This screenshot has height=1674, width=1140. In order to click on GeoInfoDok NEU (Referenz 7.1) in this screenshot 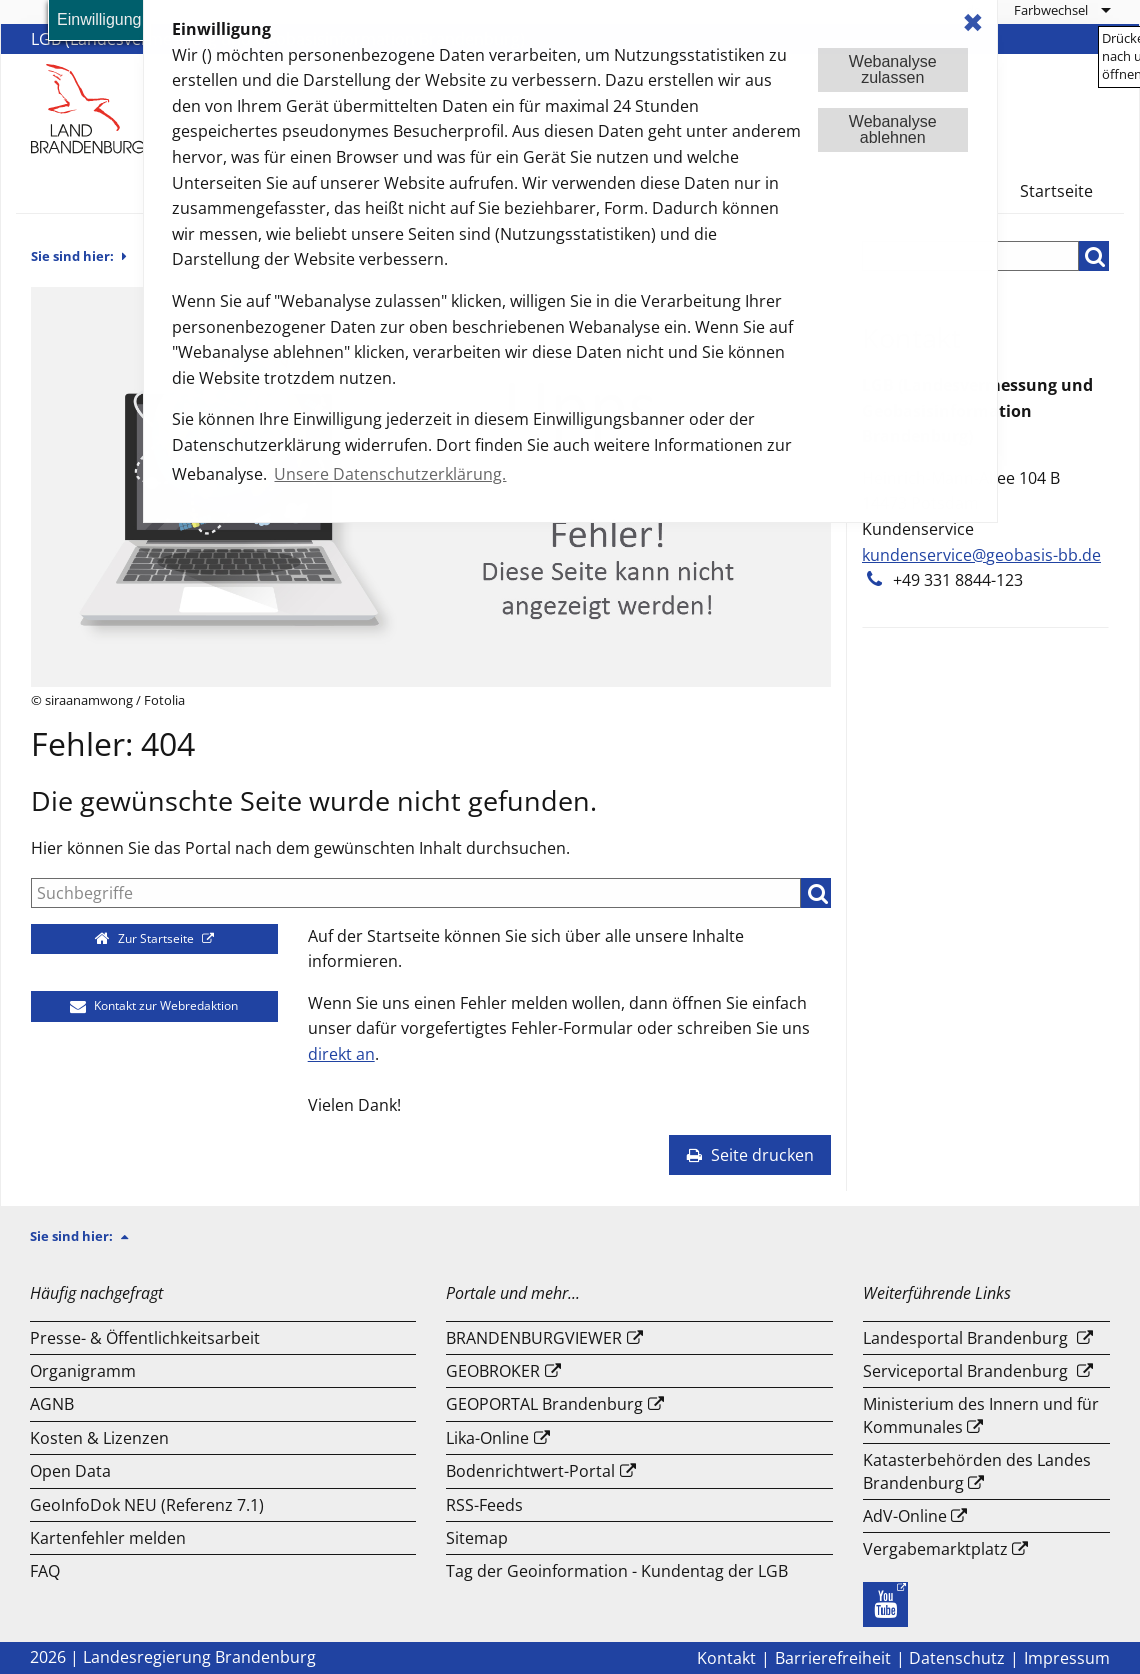, I will do `click(147, 1505)`.